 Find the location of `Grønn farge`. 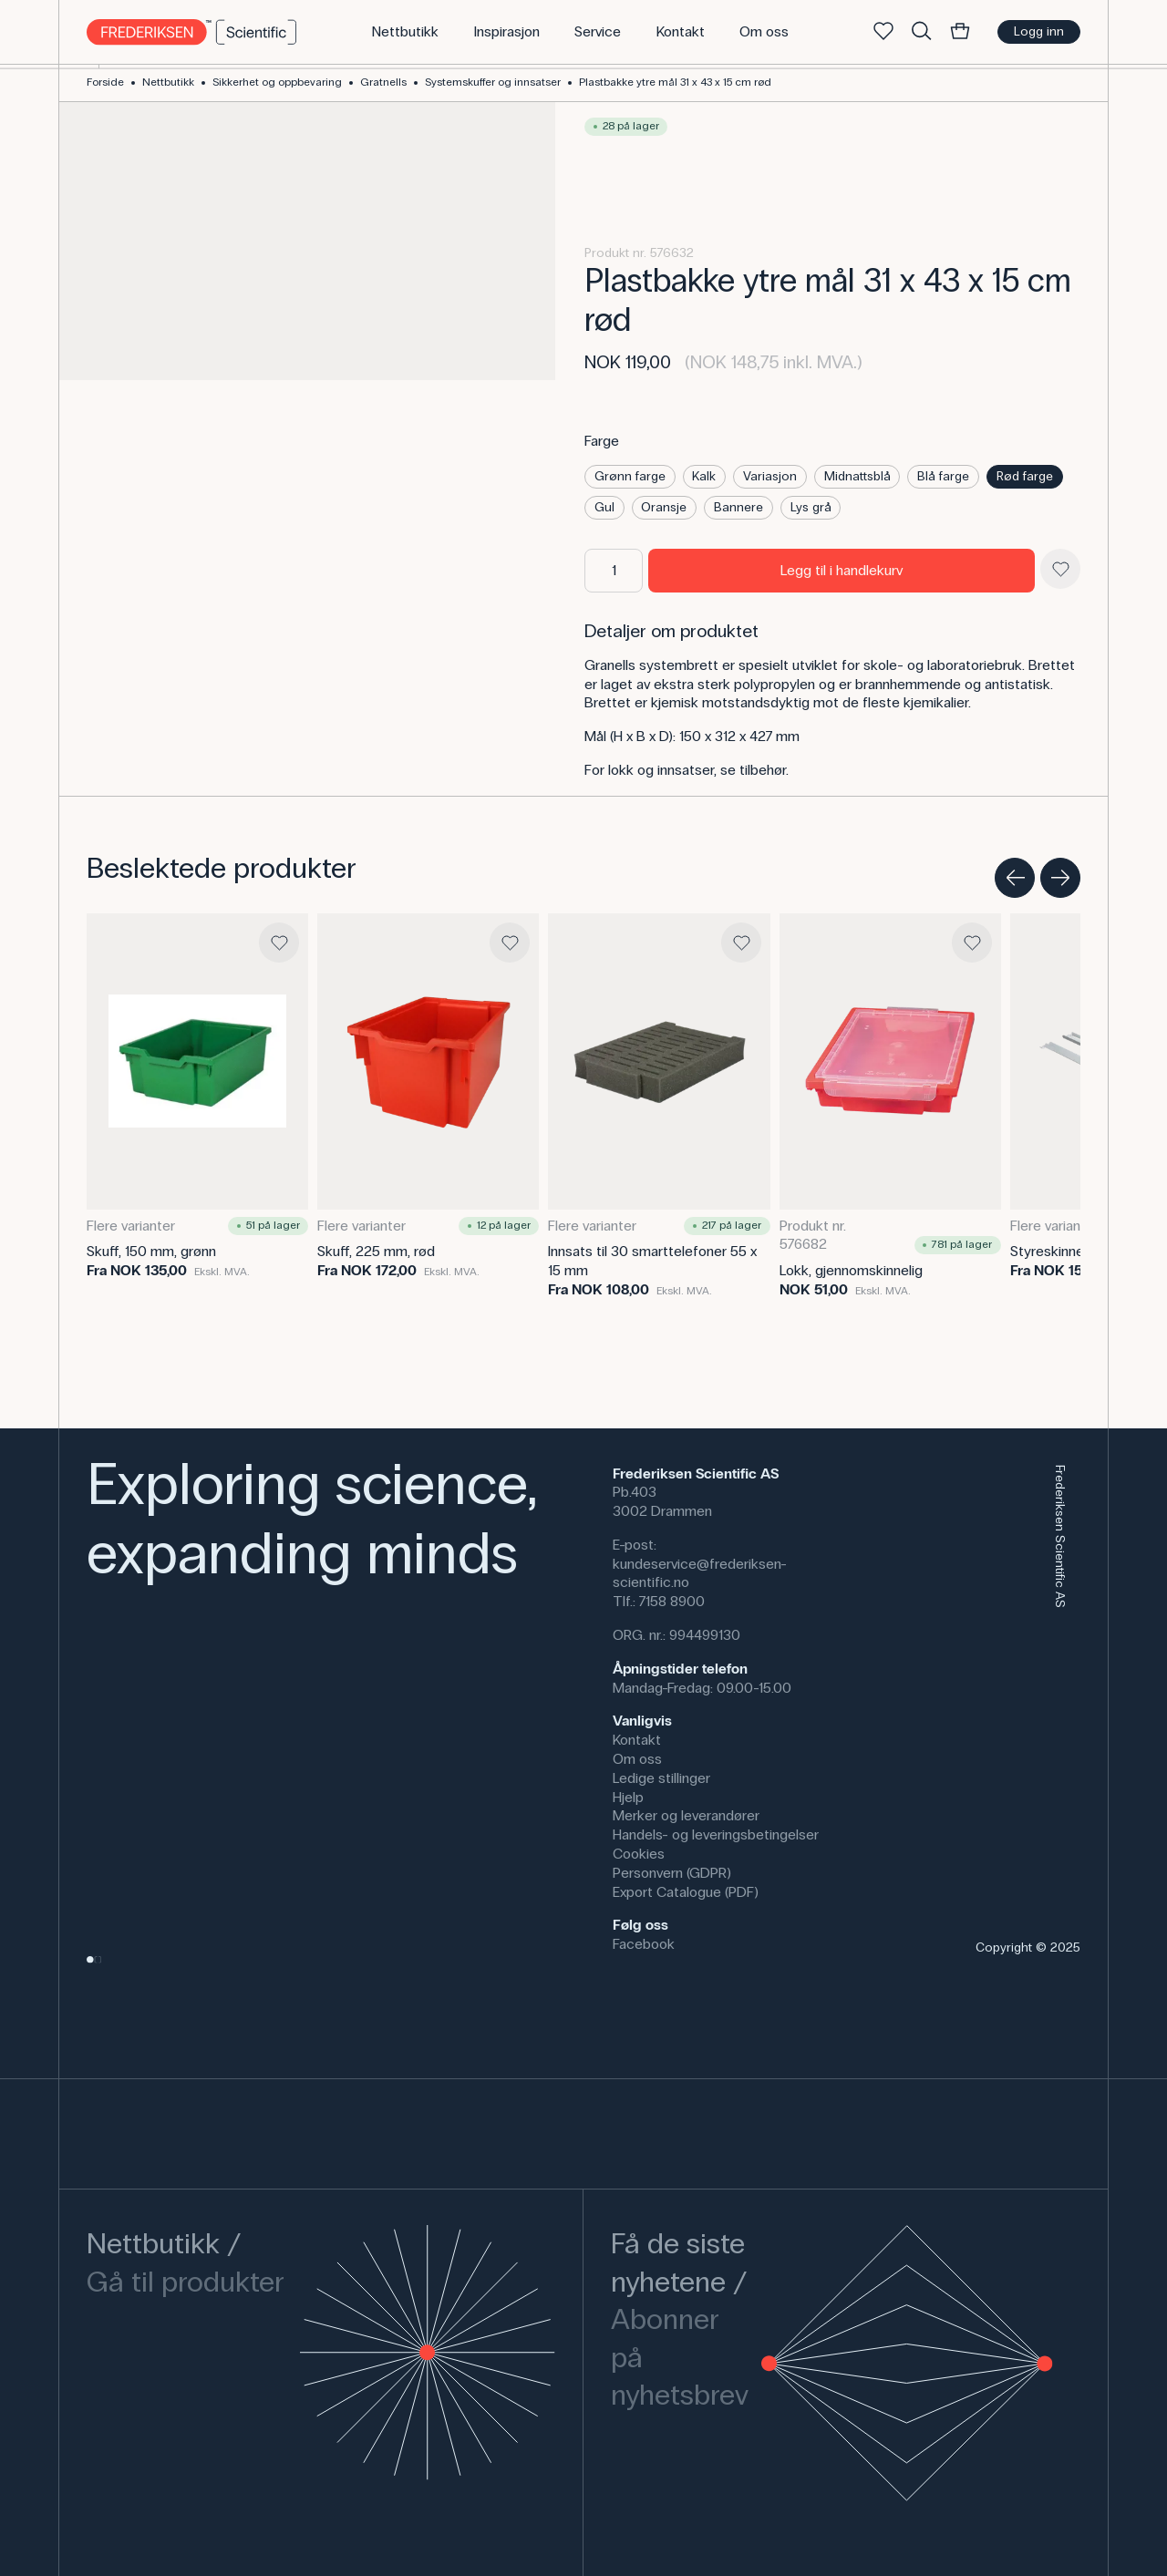

Grønn farge is located at coordinates (630, 476).